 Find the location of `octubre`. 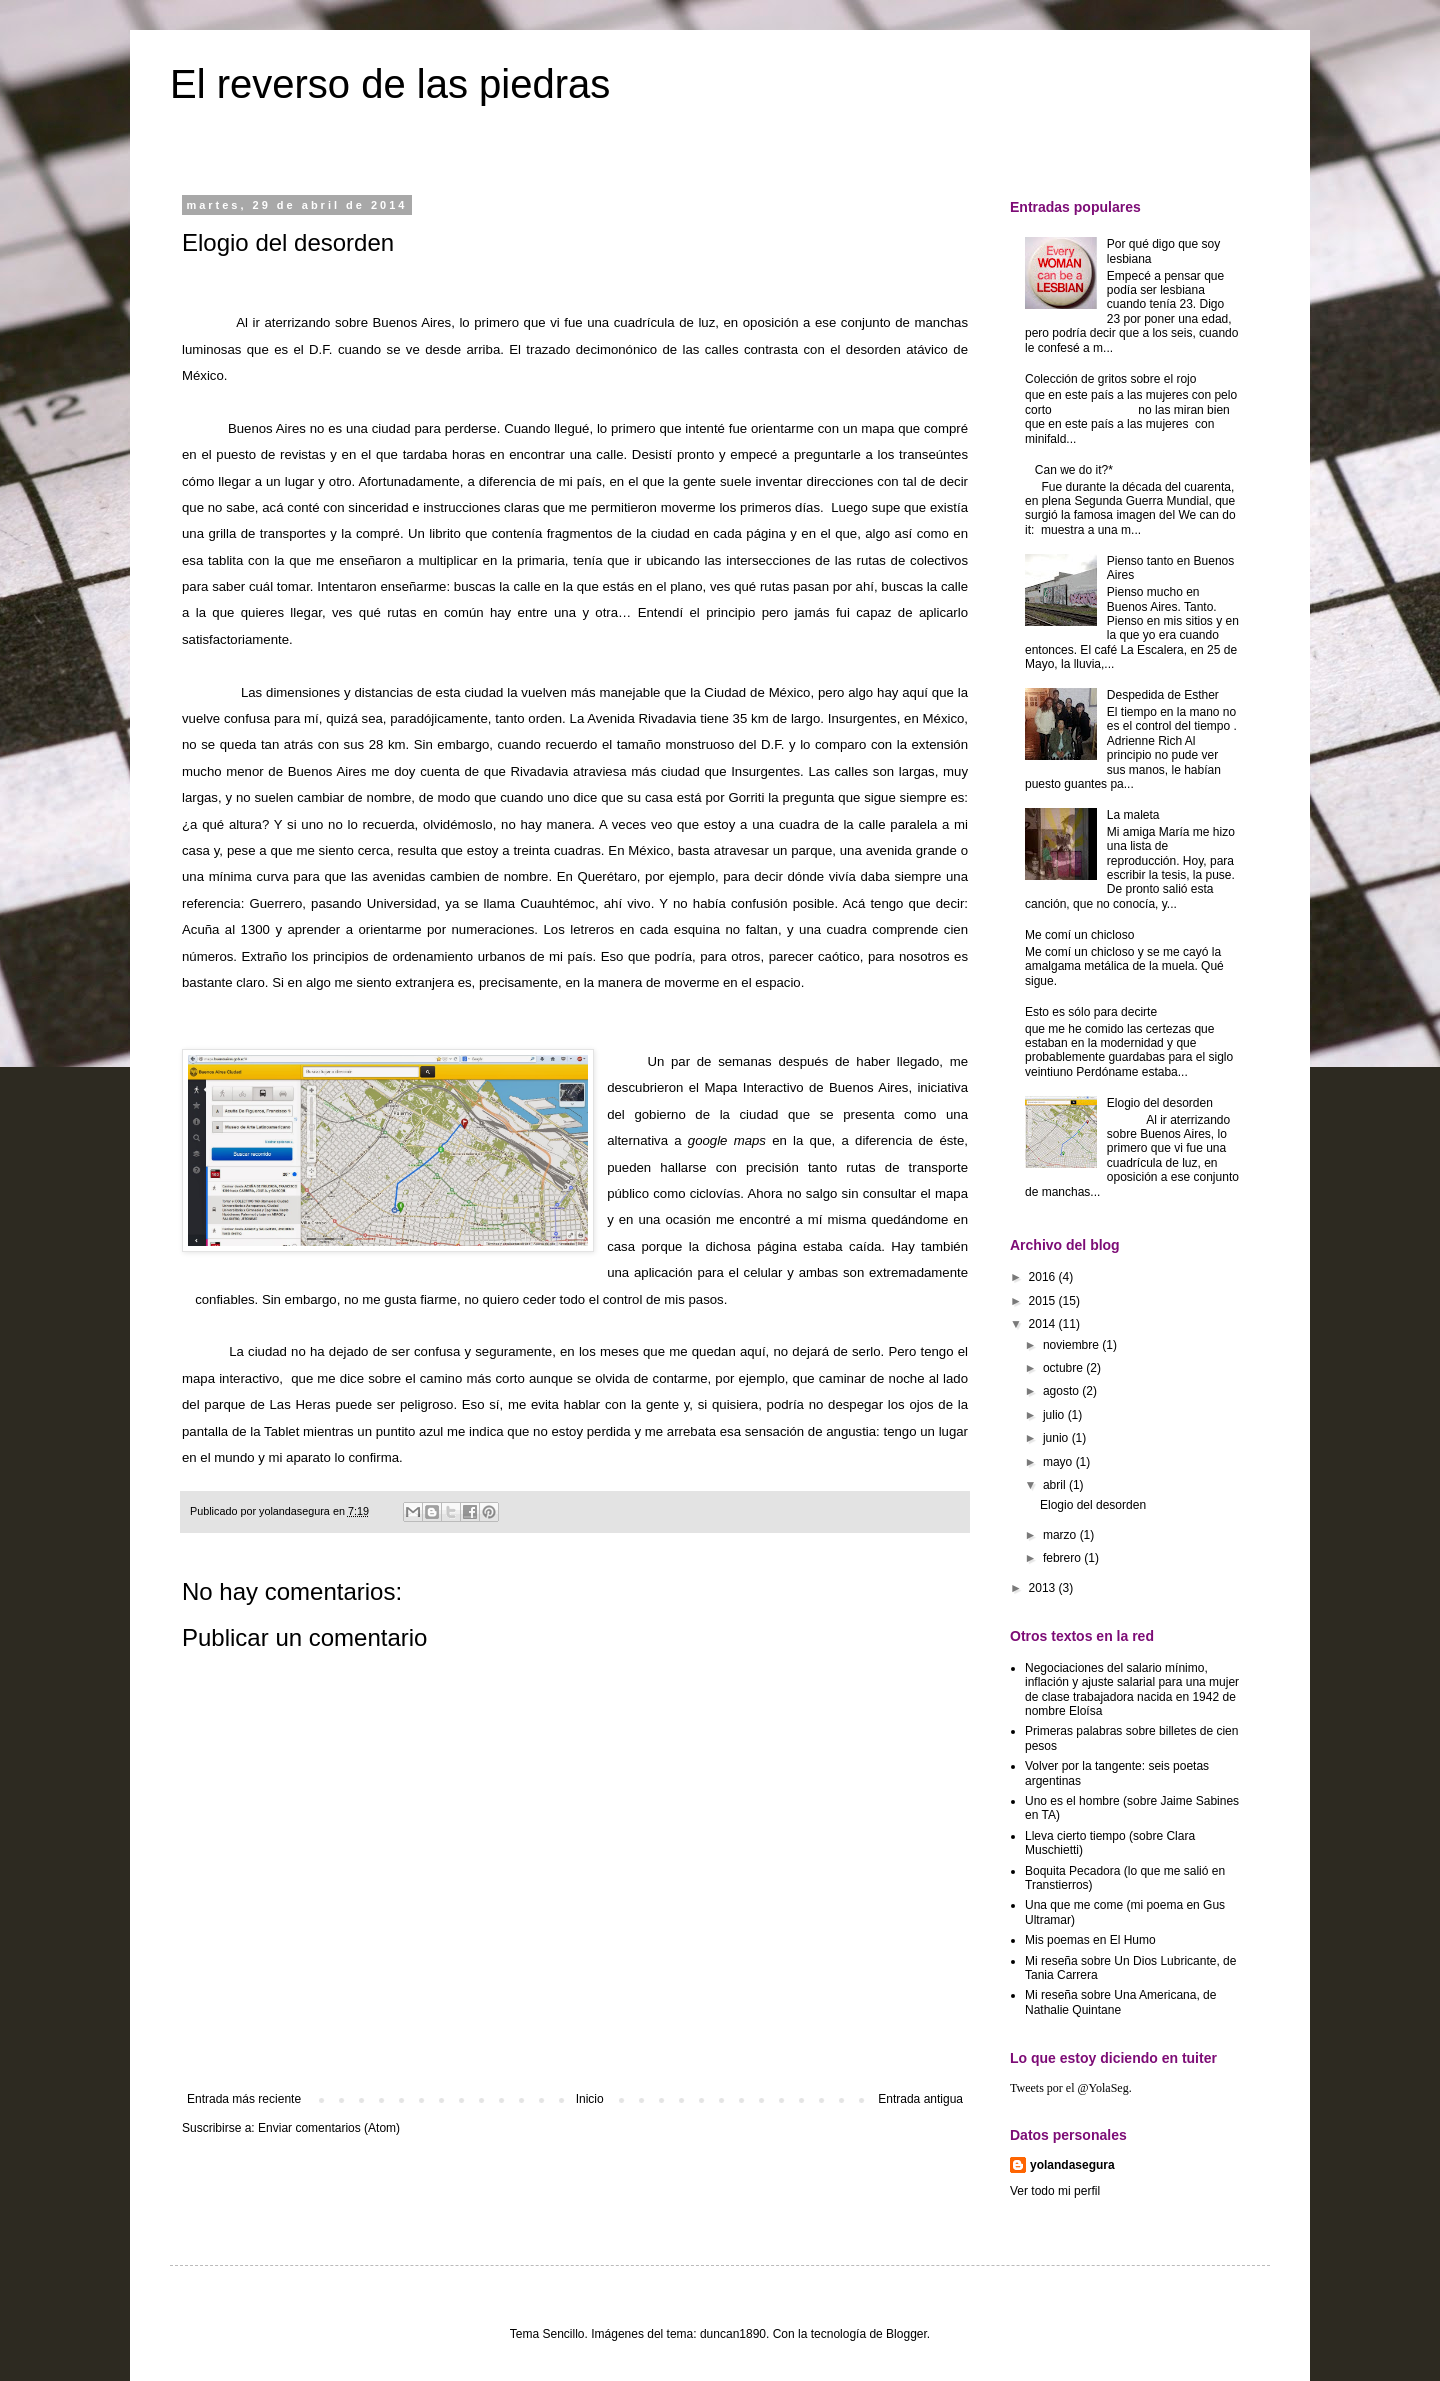

octubre is located at coordinates (1064, 1368).